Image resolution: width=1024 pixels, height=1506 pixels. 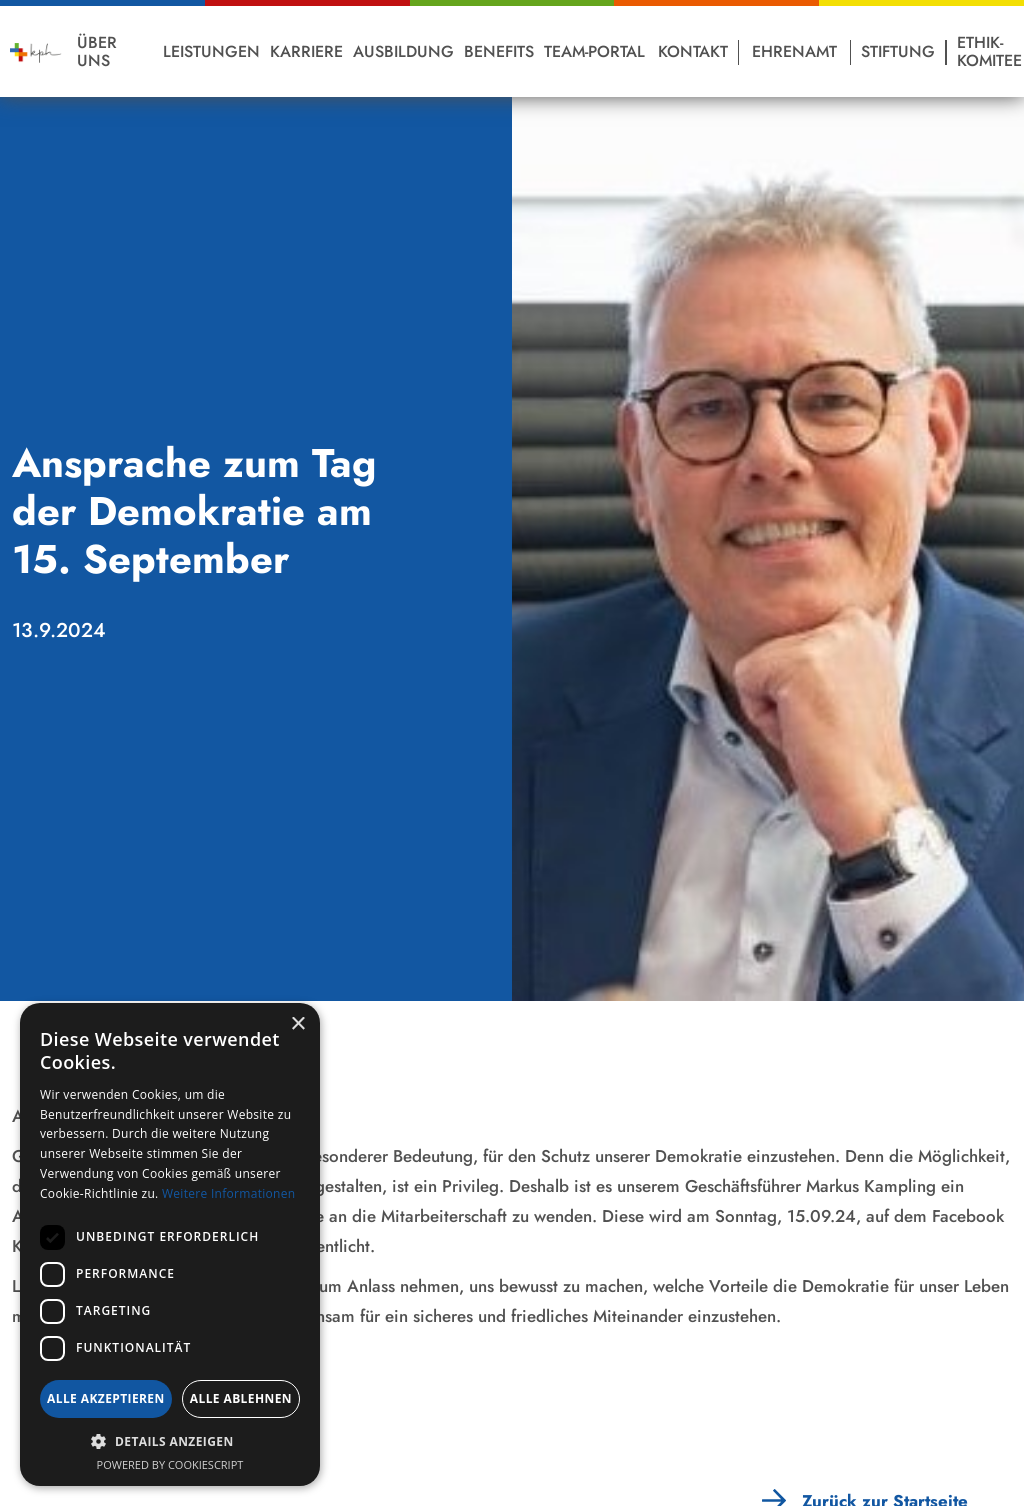 What do you see at coordinates (170, 1464) in the screenshot?
I see `Powered by CookieScript [Powered by CookieScript, opens a new window]` at bounding box center [170, 1464].